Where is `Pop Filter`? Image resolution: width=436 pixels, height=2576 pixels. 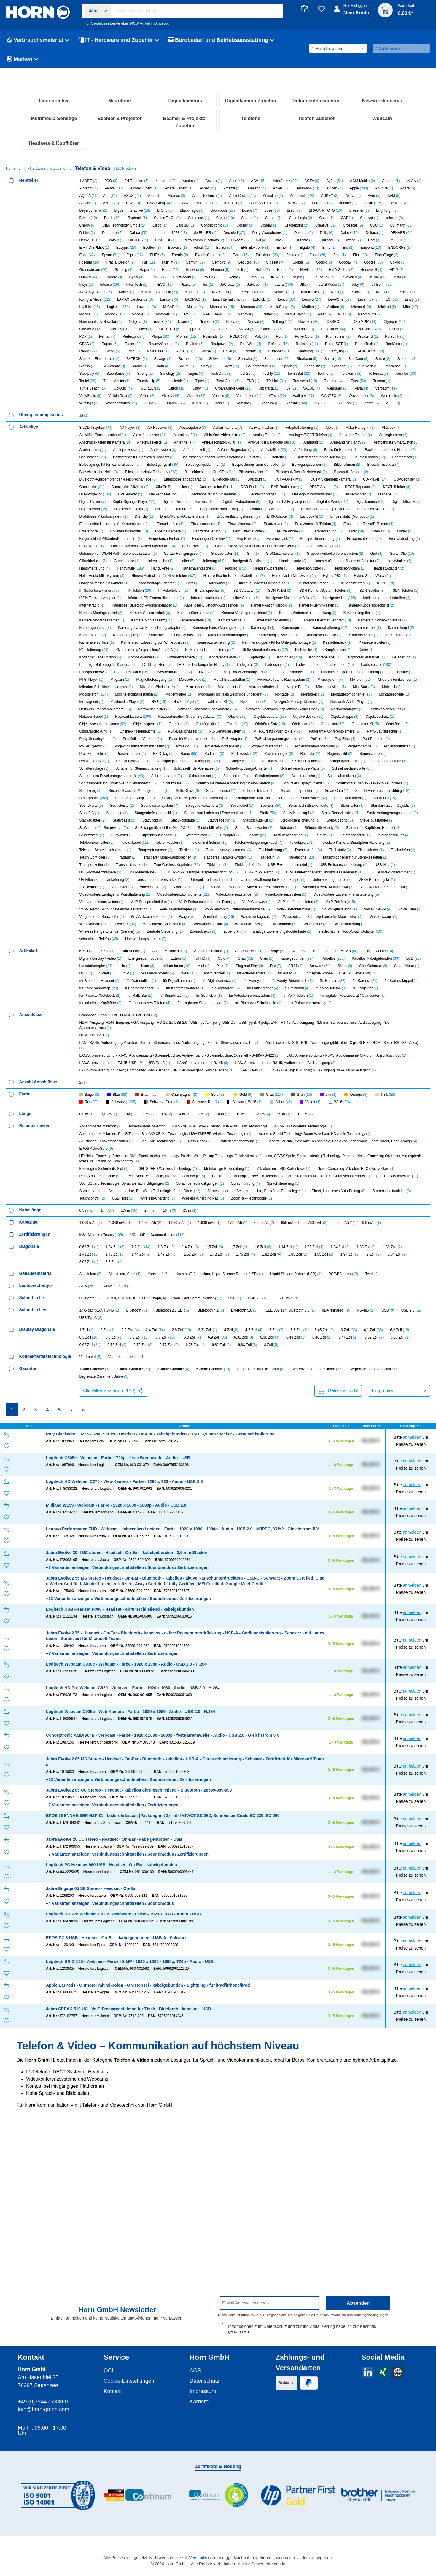
Pop Filter is located at coordinates (345, 911).